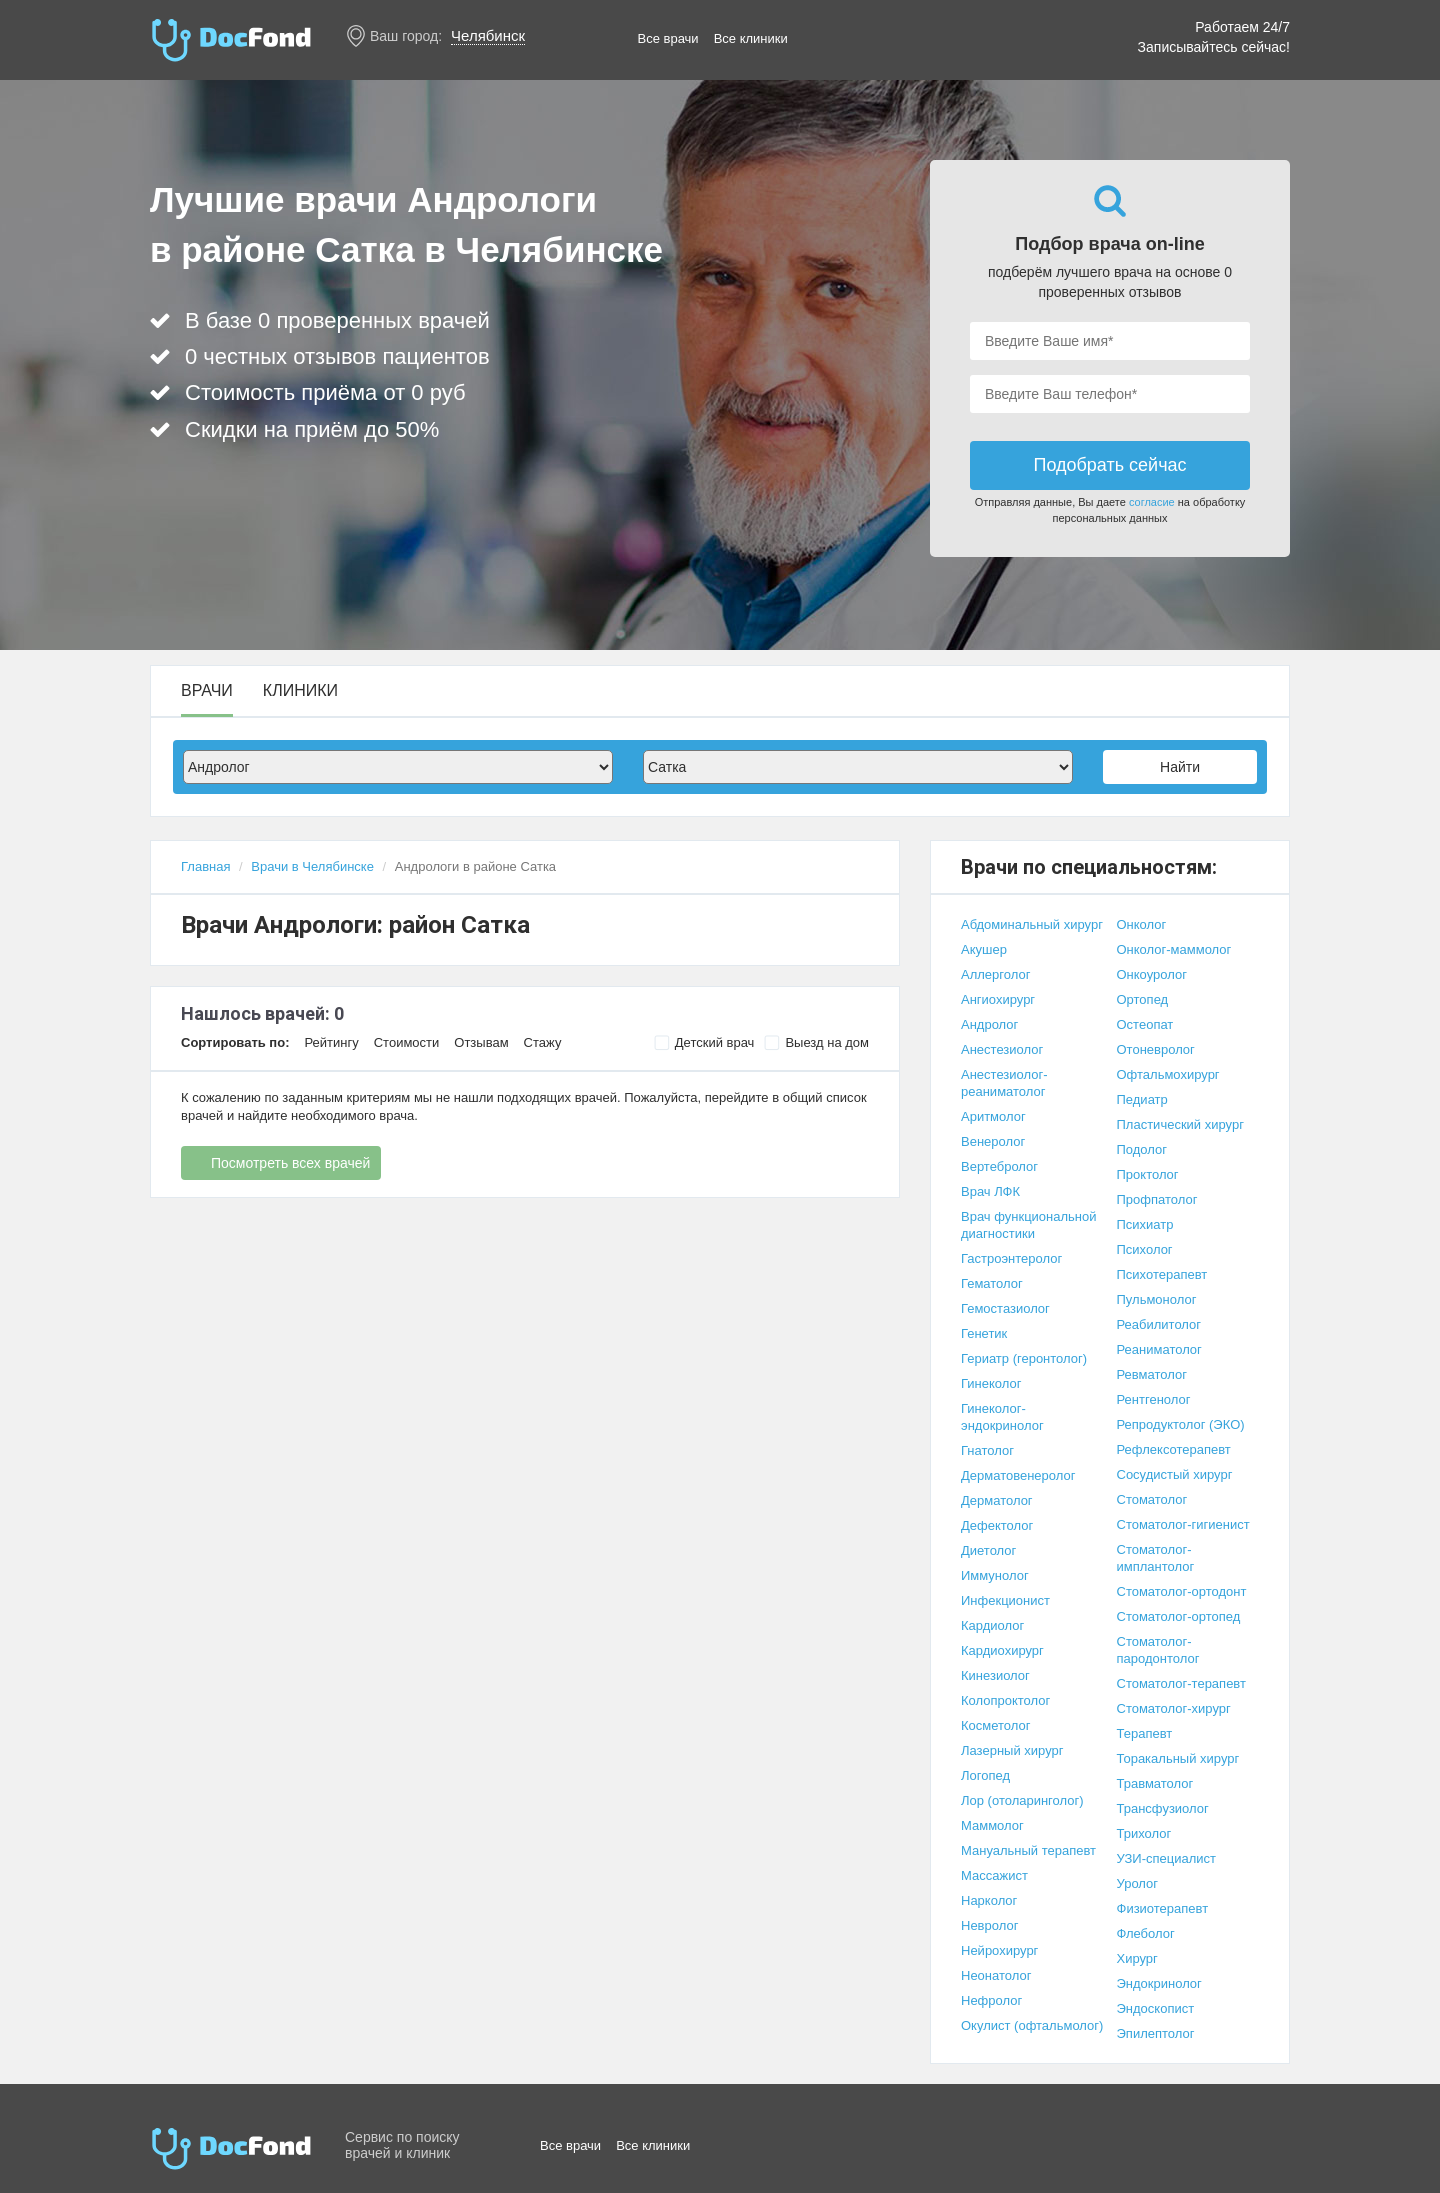  I want to click on Генетик, so click(984, 1333).